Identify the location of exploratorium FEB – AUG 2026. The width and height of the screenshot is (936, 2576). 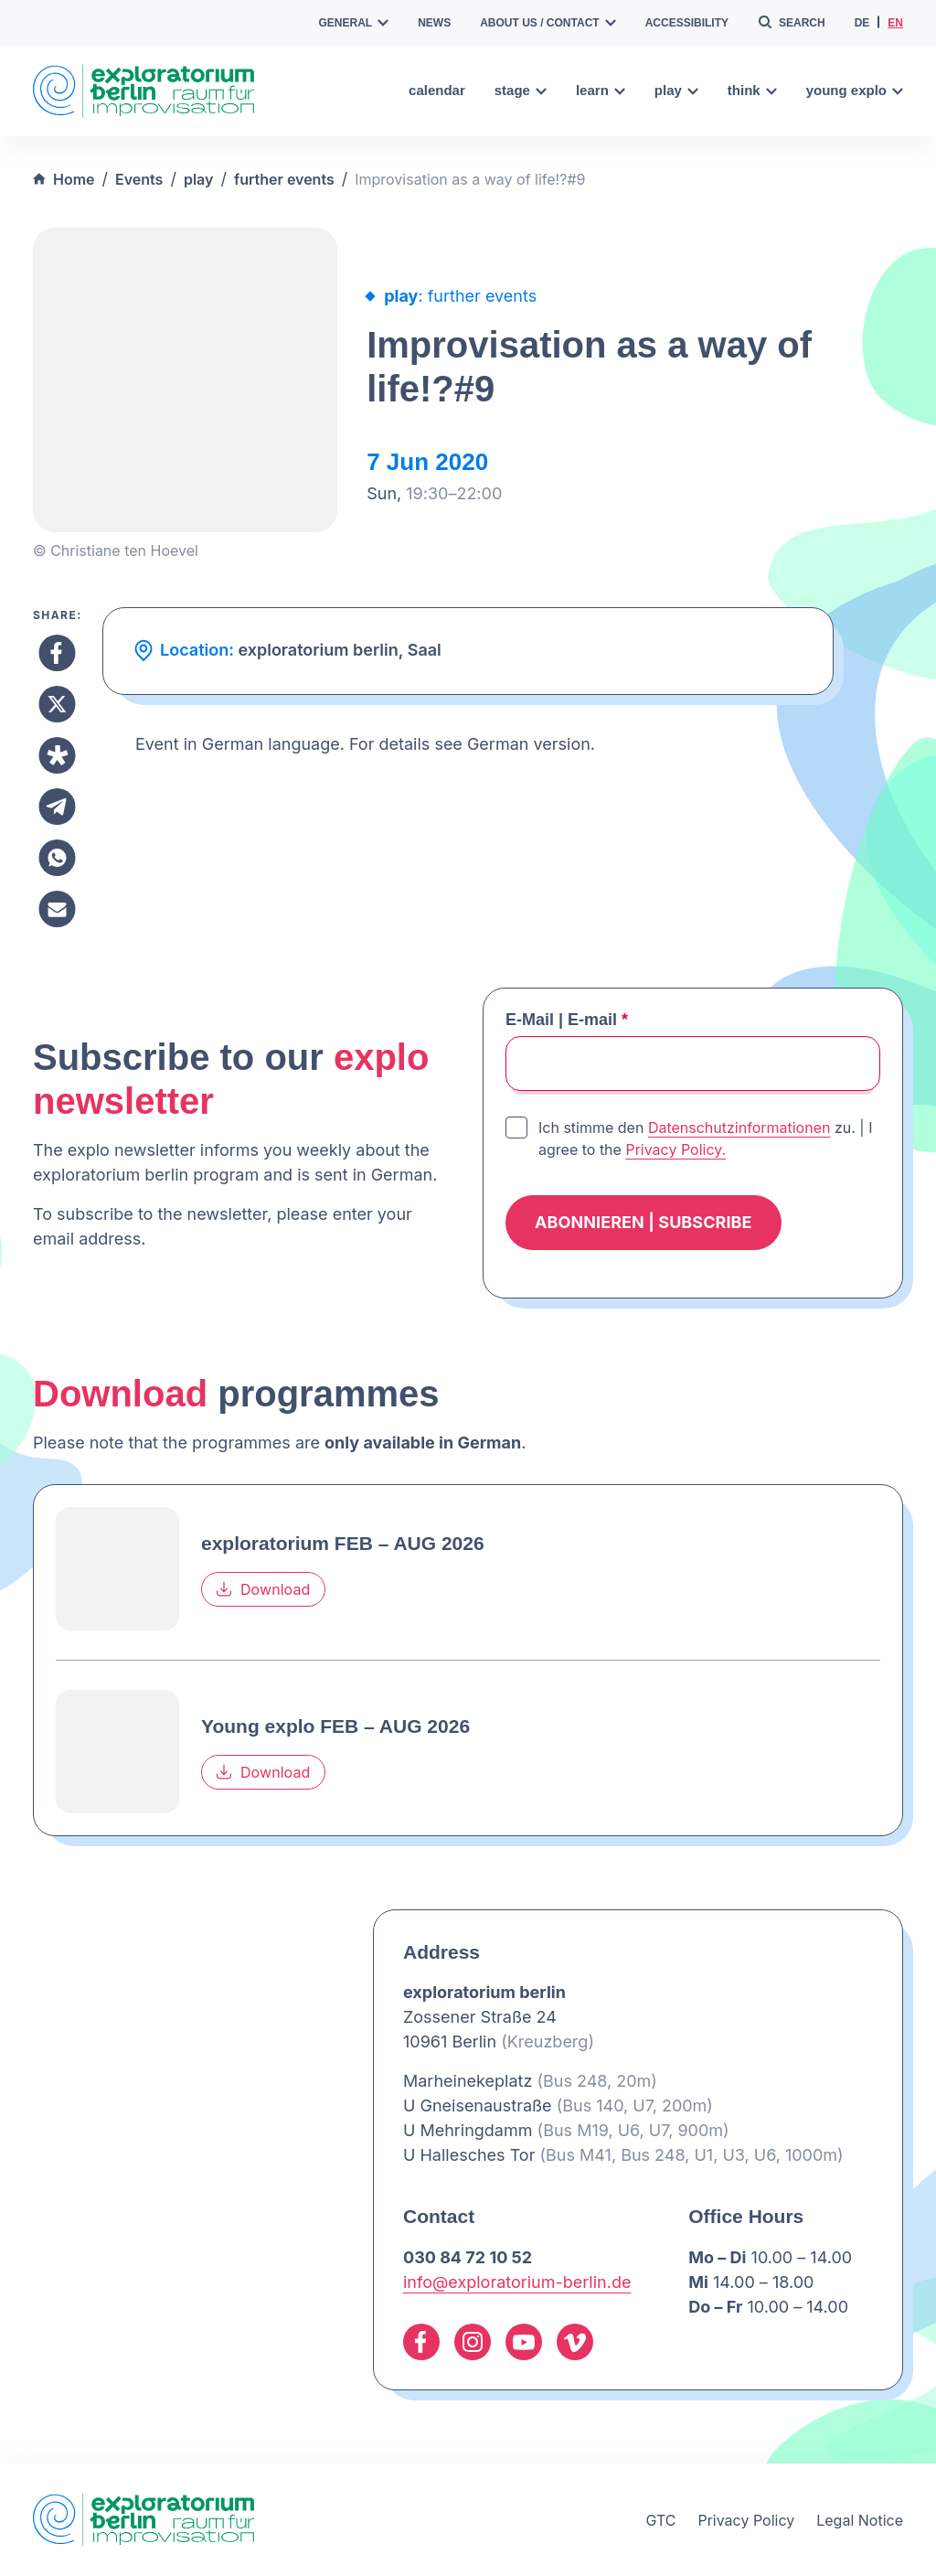
(342, 1543).